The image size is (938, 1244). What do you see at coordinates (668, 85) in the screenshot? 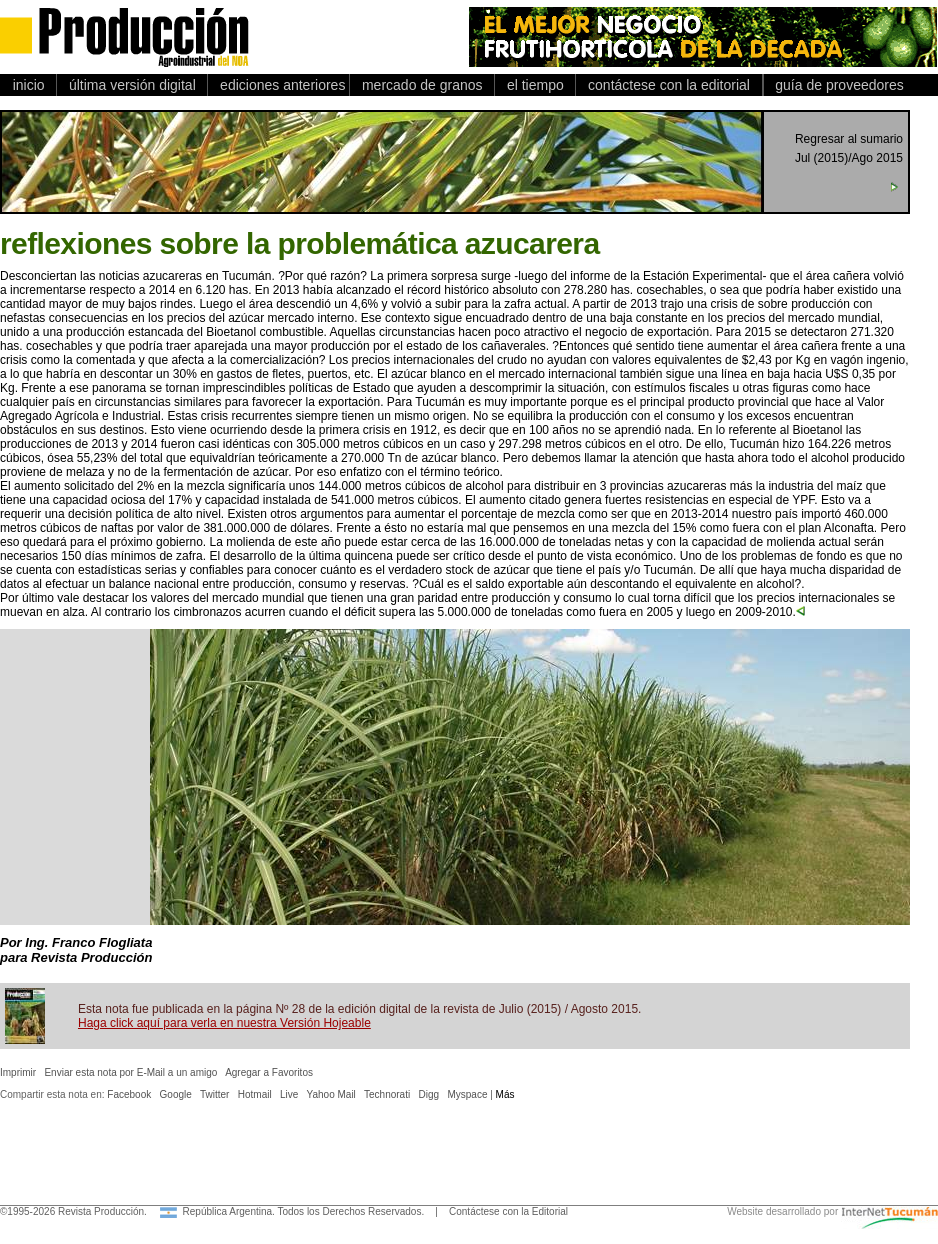
I see `contáctese con la editorial` at bounding box center [668, 85].